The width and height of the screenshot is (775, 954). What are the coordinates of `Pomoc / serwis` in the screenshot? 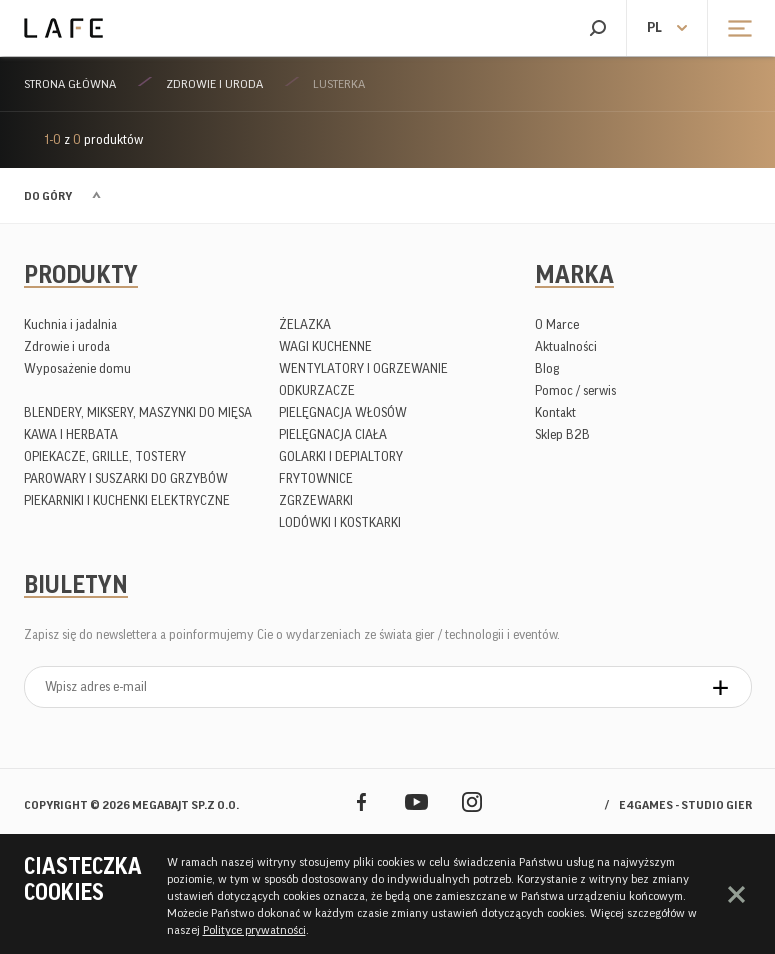 It's located at (575, 390).